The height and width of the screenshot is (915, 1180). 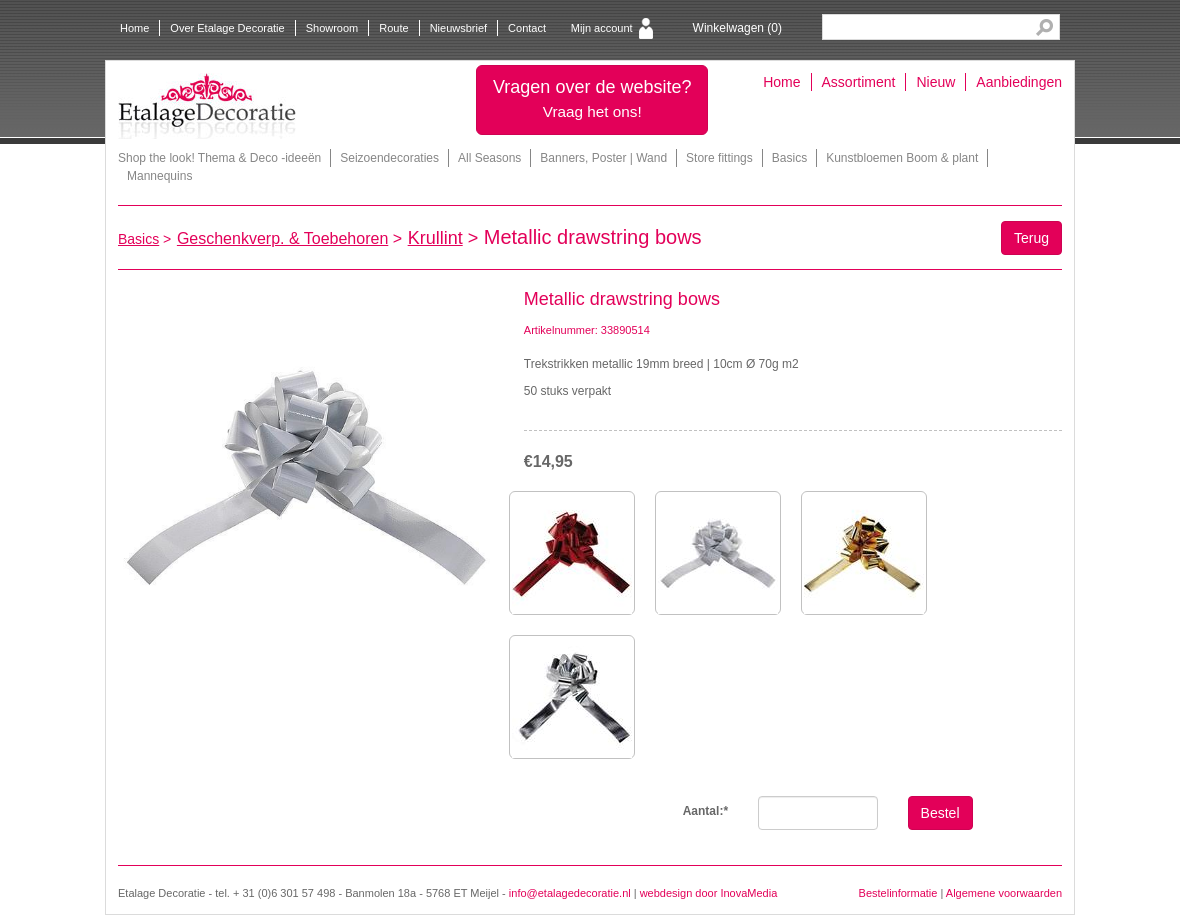 What do you see at coordinates (134, 28) in the screenshot?
I see `Home` at bounding box center [134, 28].